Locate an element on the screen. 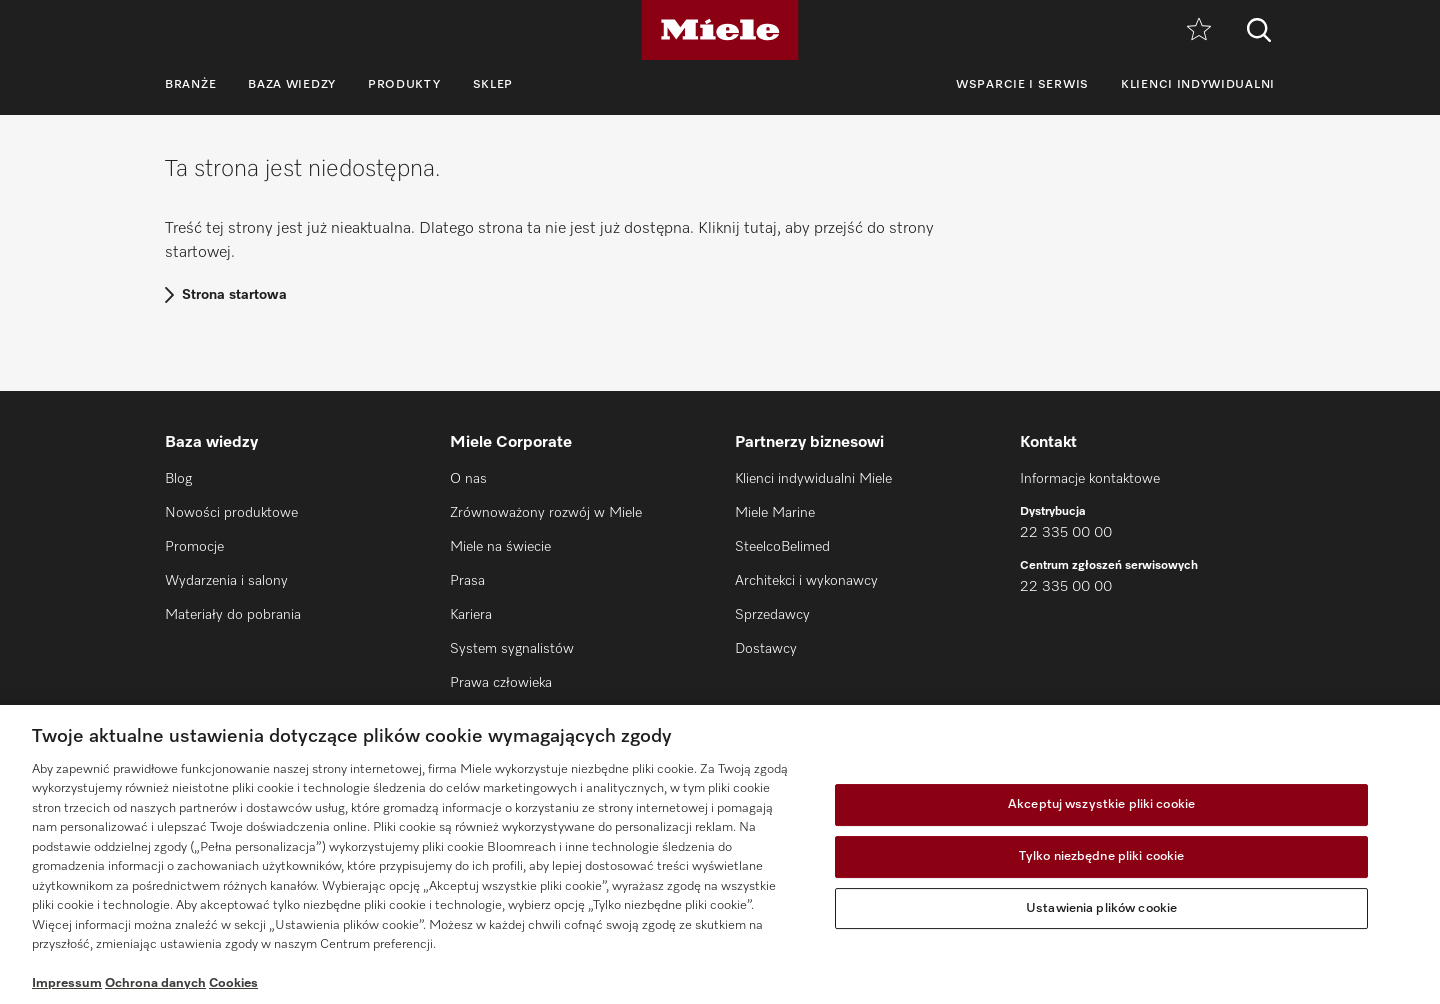  Tylko niezbędne pliki cookie is located at coordinates (1102, 856).